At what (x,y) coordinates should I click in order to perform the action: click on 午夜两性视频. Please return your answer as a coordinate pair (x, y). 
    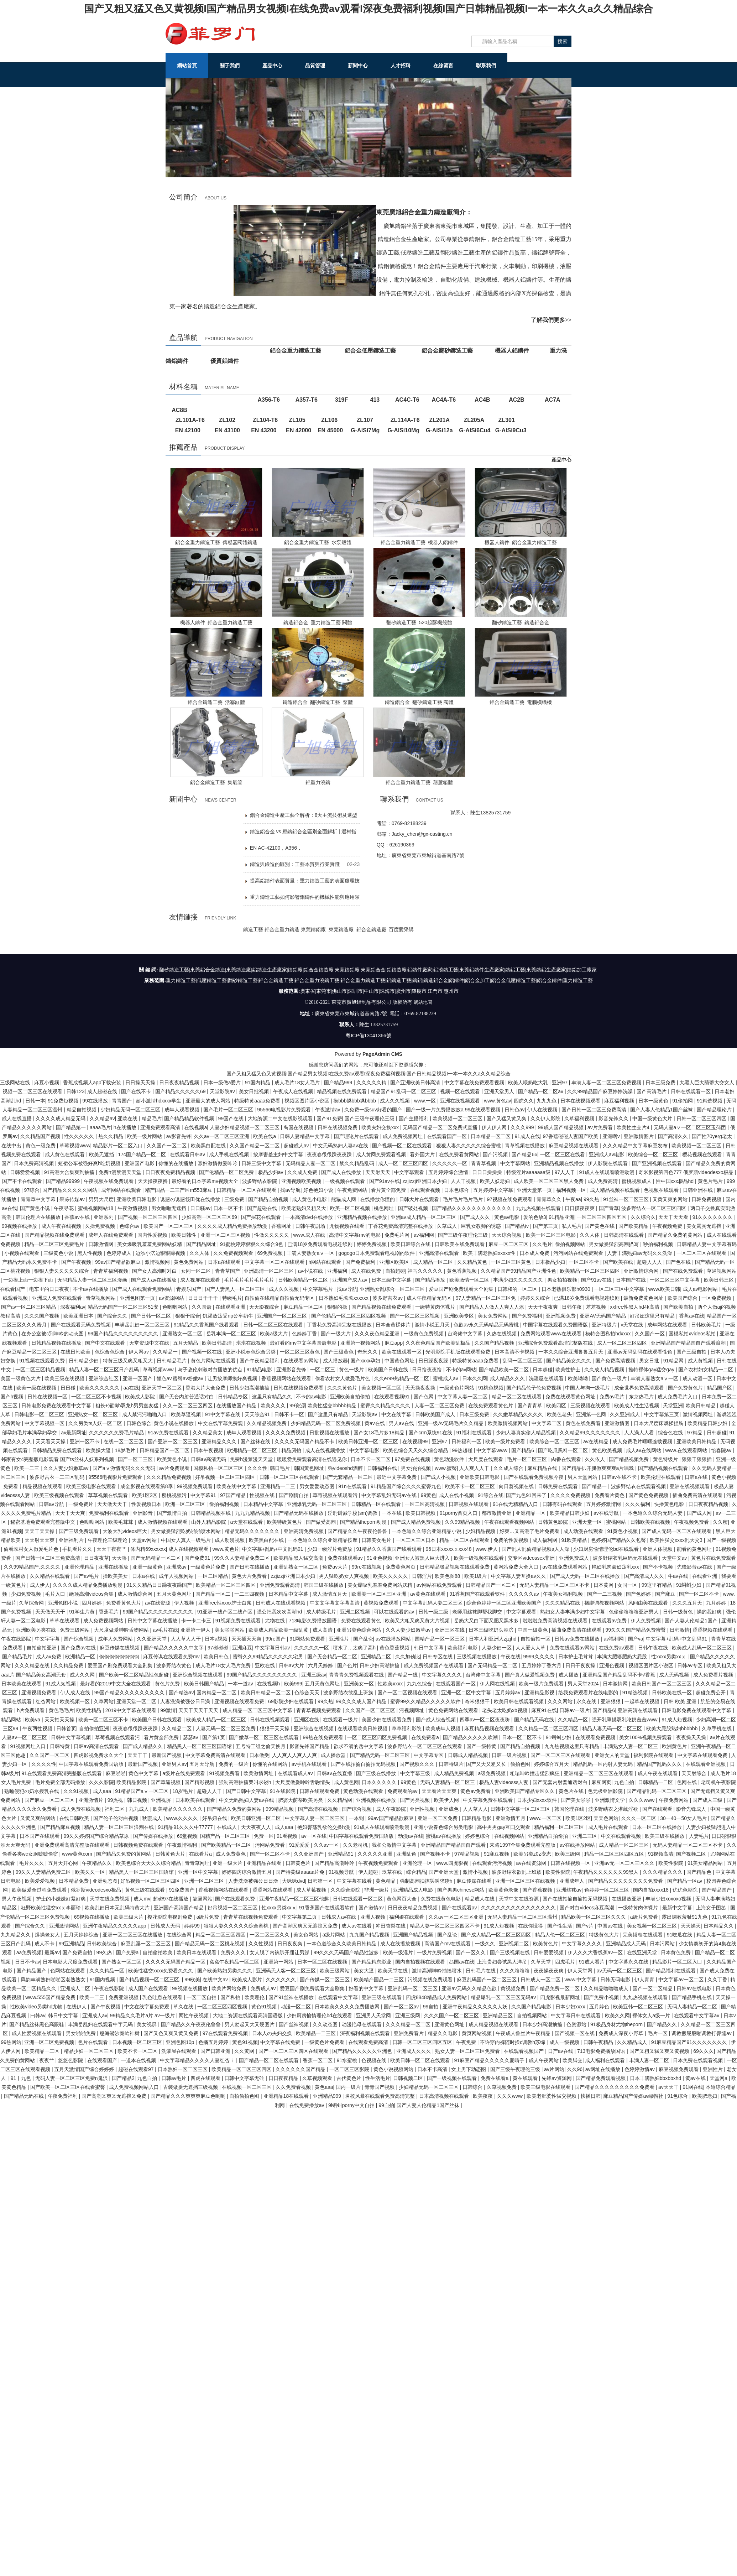
    Looking at the image, I should click on (38, 1728).